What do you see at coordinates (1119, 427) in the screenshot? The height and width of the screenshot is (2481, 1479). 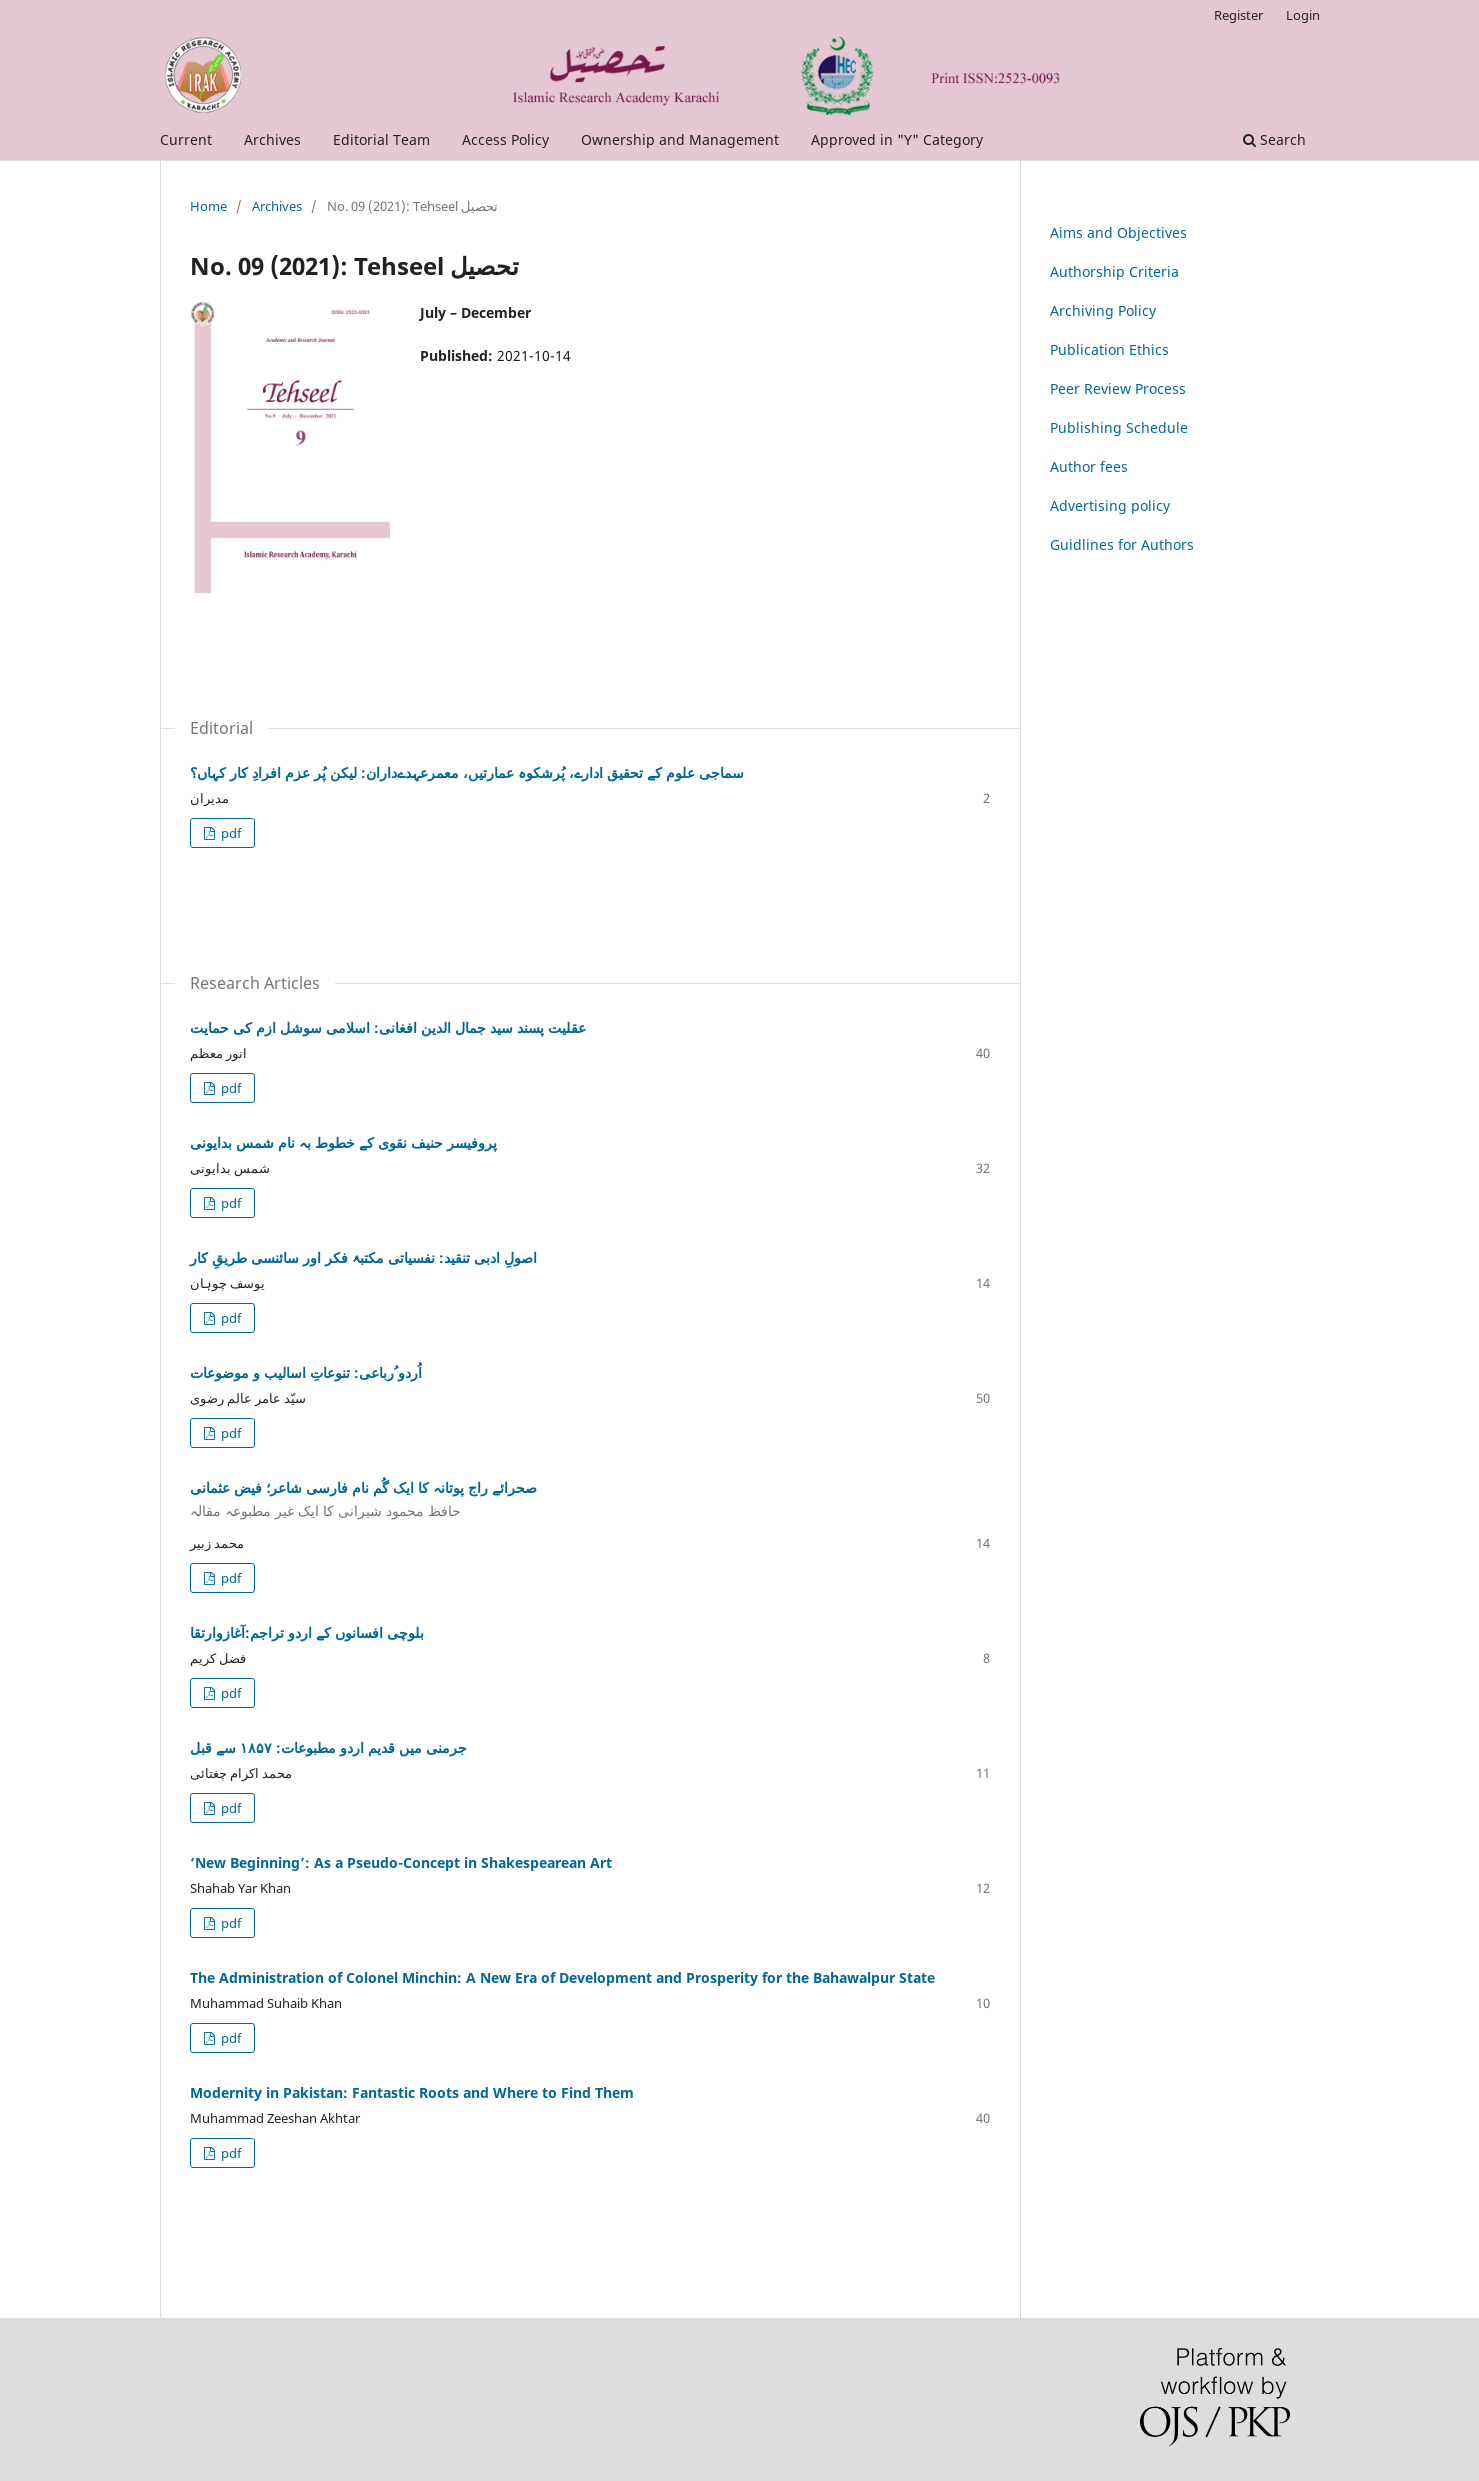 I see `Publishing Schedule` at bounding box center [1119, 427].